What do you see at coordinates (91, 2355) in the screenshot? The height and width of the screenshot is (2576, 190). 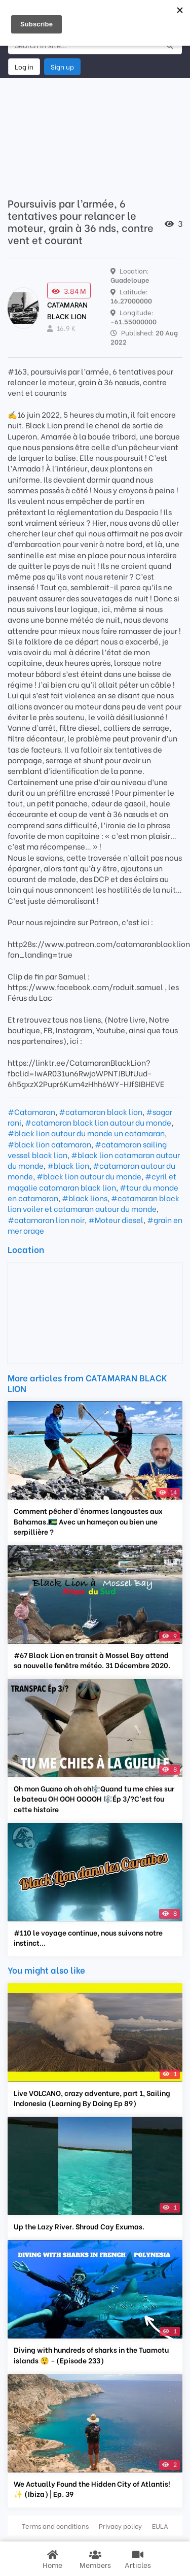 I see `Diving with hundreds of sharks in the Tuamotu islands 😲 - (Episode 233)` at bounding box center [91, 2355].